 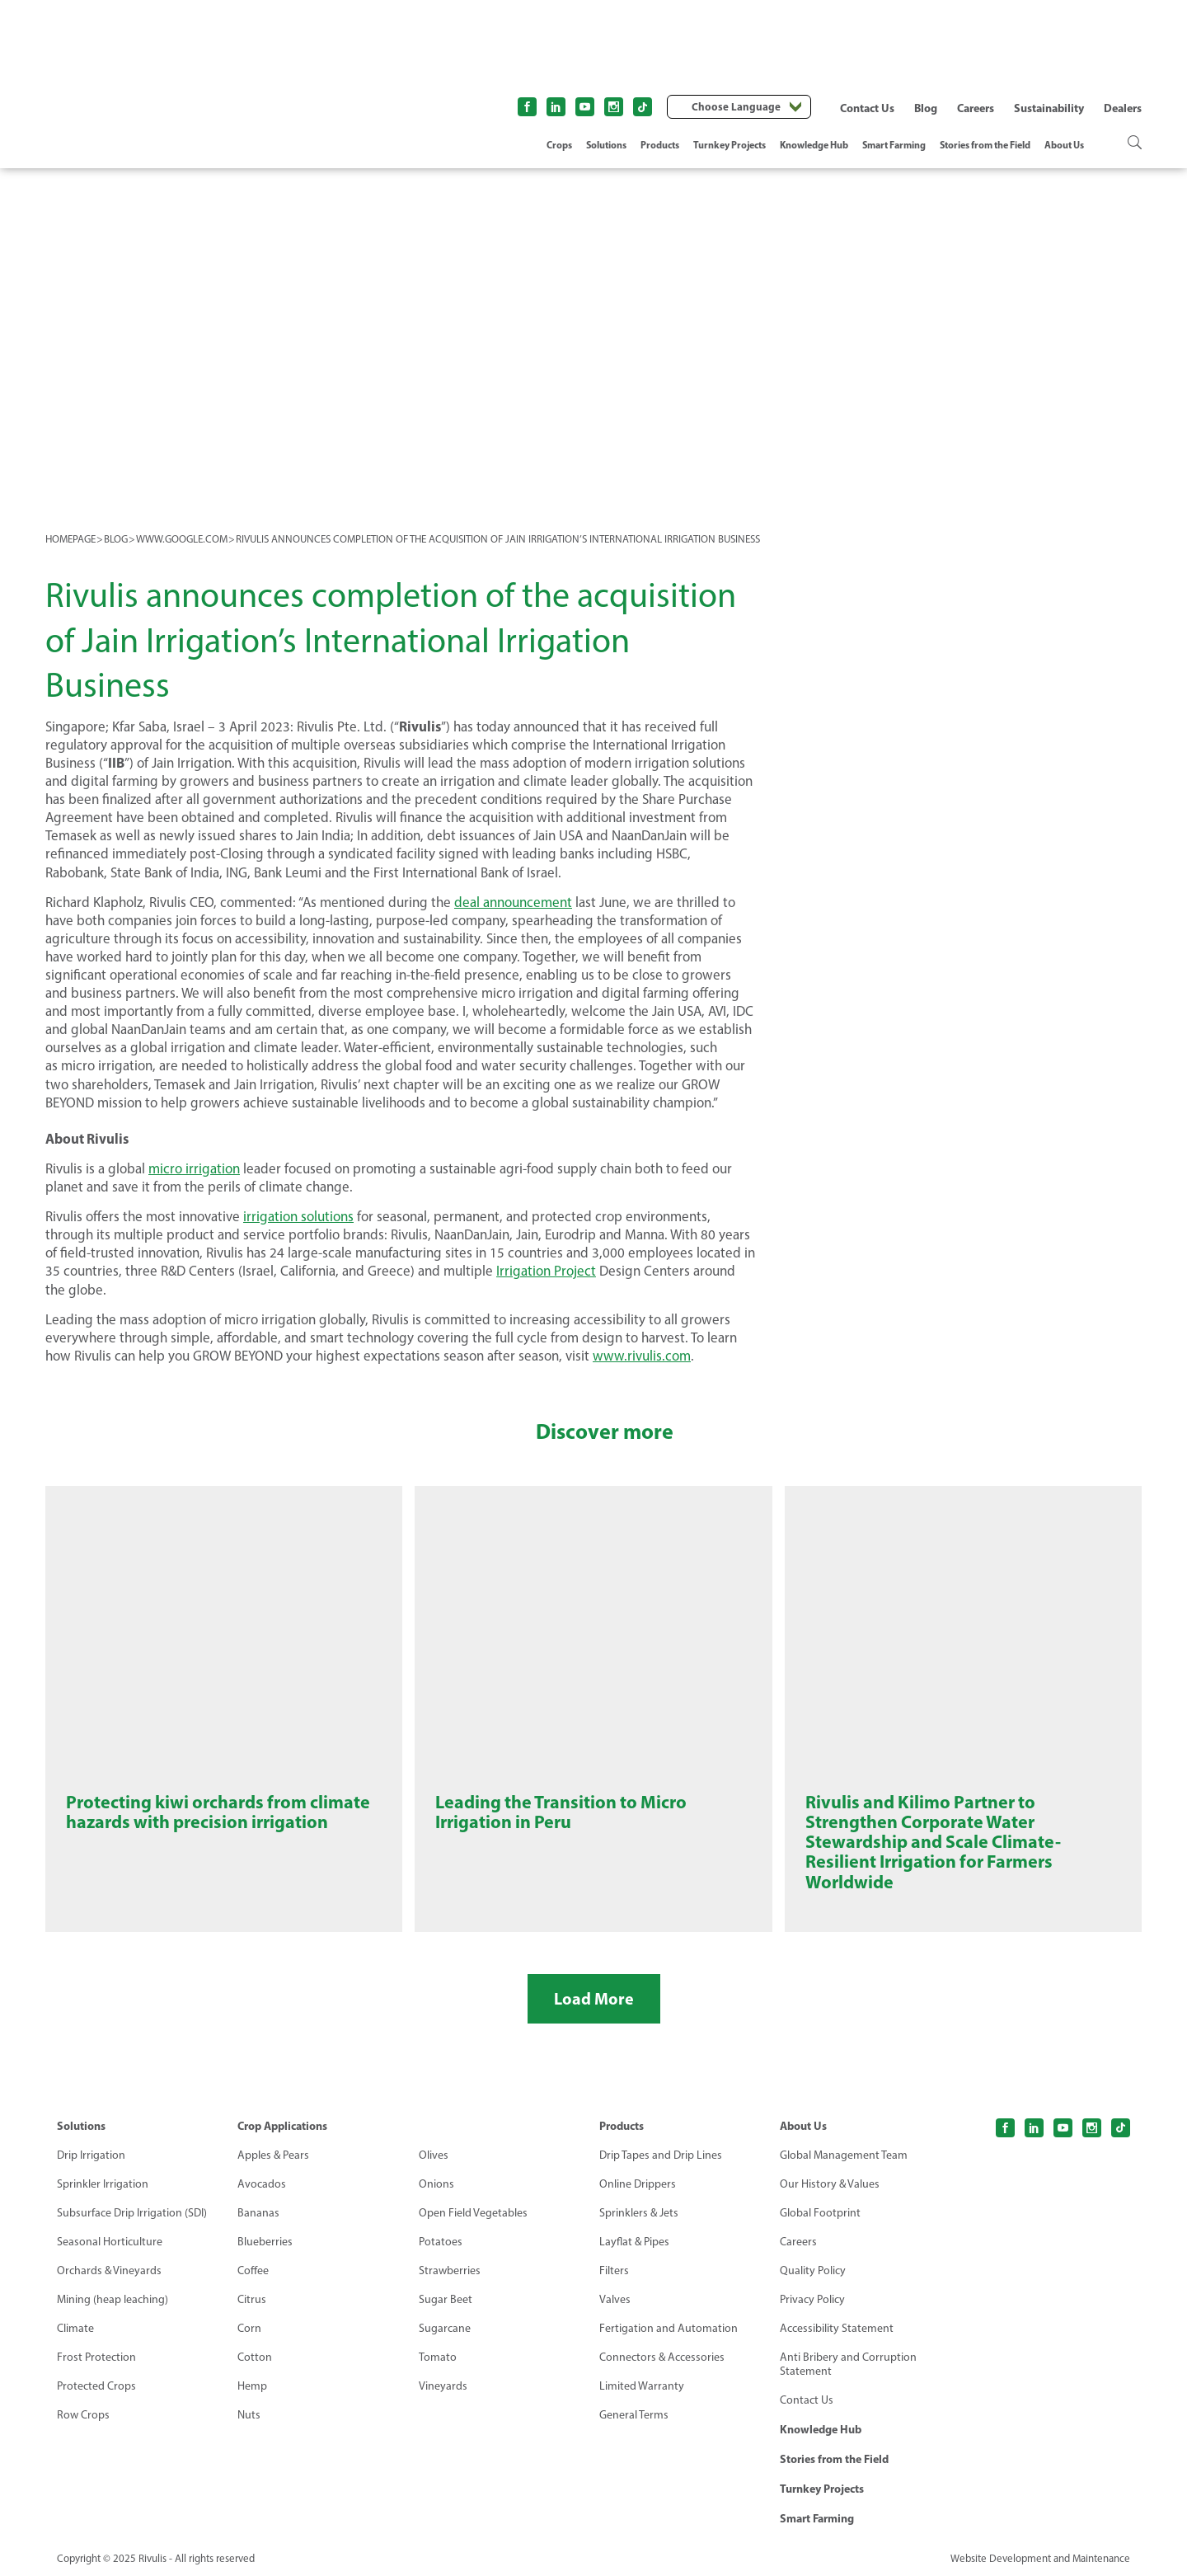 I want to click on Website Development and Maintenance, so click(x=1040, y=2558).